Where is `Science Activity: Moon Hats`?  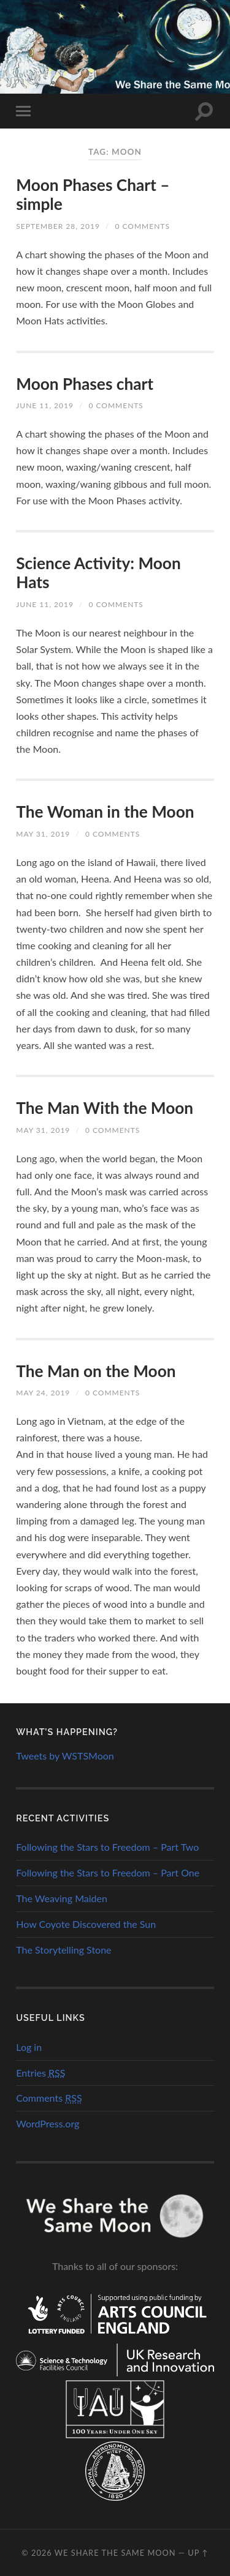
Science Activity: Moon Hats is located at coordinates (98, 572).